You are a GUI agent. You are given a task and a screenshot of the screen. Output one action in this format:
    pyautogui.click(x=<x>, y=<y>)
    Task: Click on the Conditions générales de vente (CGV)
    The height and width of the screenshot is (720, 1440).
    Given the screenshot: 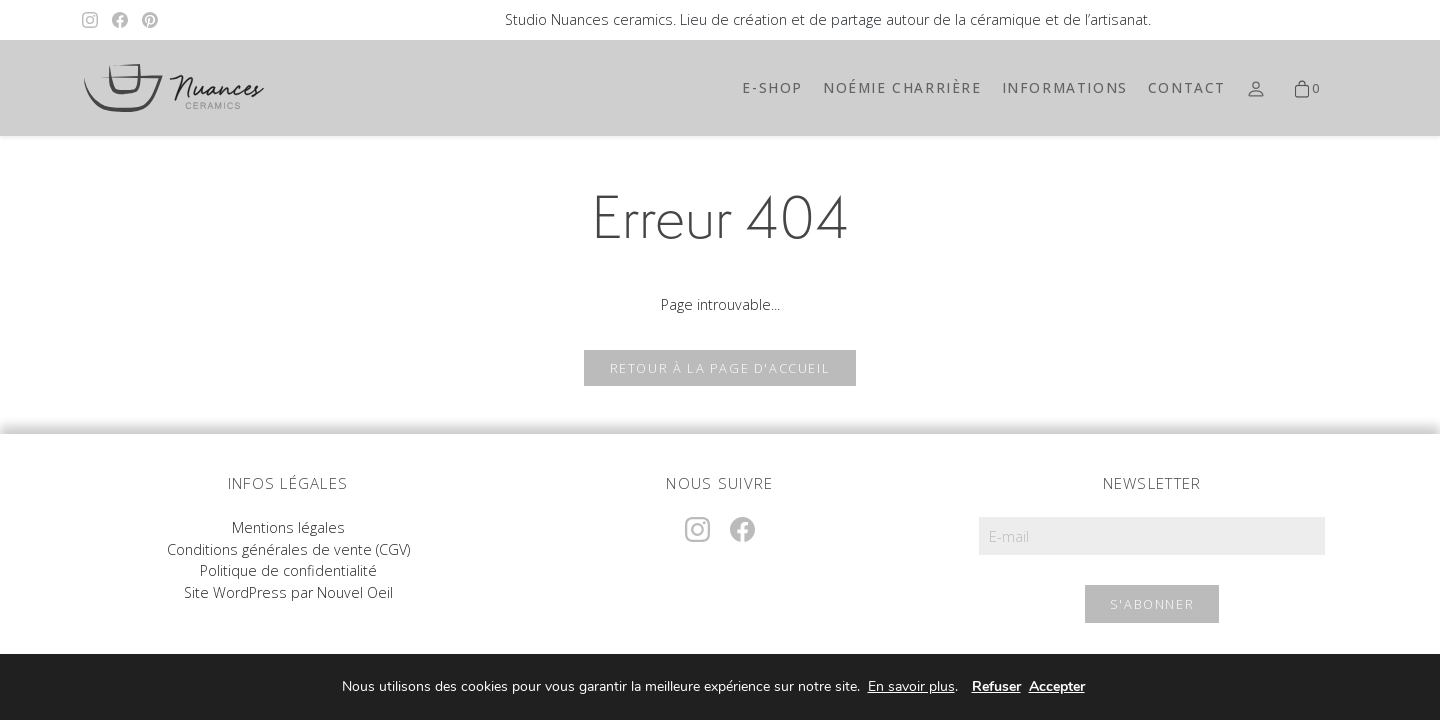 What is the action you would take?
    pyautogui.click(x=288, y=549)
    